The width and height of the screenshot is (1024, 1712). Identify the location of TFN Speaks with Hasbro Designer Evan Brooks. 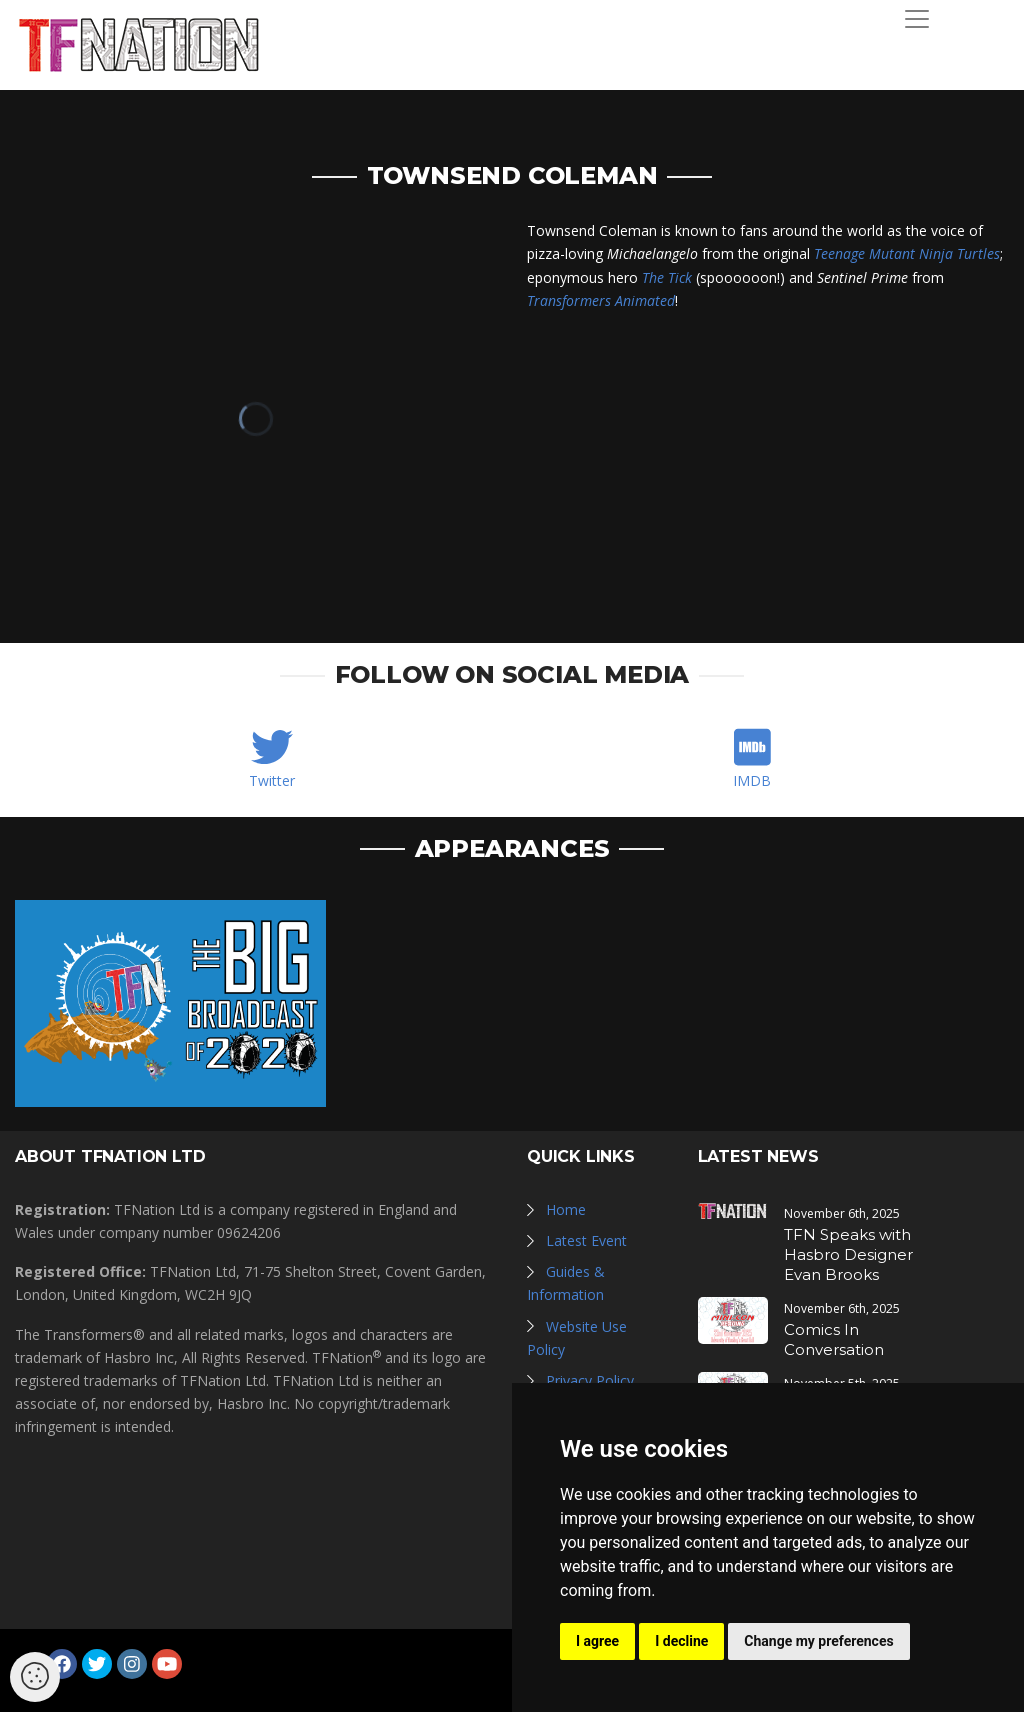
(848, 1254).